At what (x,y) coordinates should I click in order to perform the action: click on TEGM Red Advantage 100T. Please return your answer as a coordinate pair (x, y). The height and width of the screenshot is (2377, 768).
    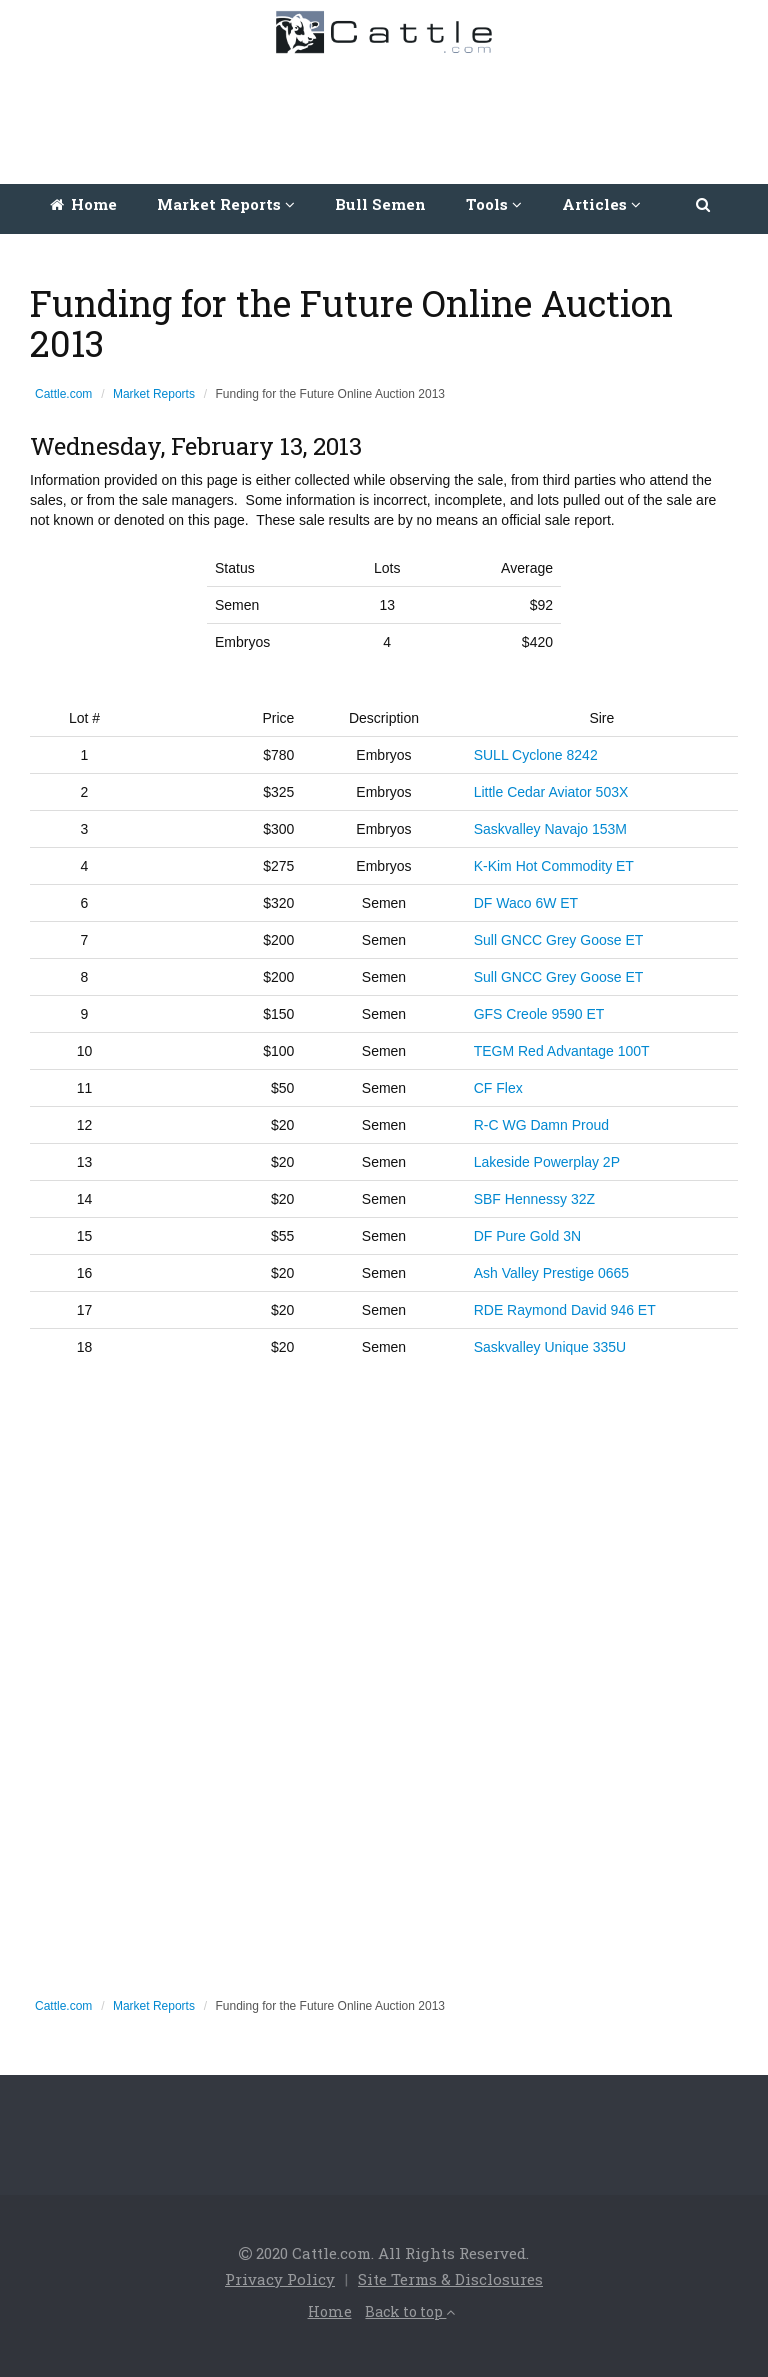
    Looking at the image, I should click on (562, 1051).